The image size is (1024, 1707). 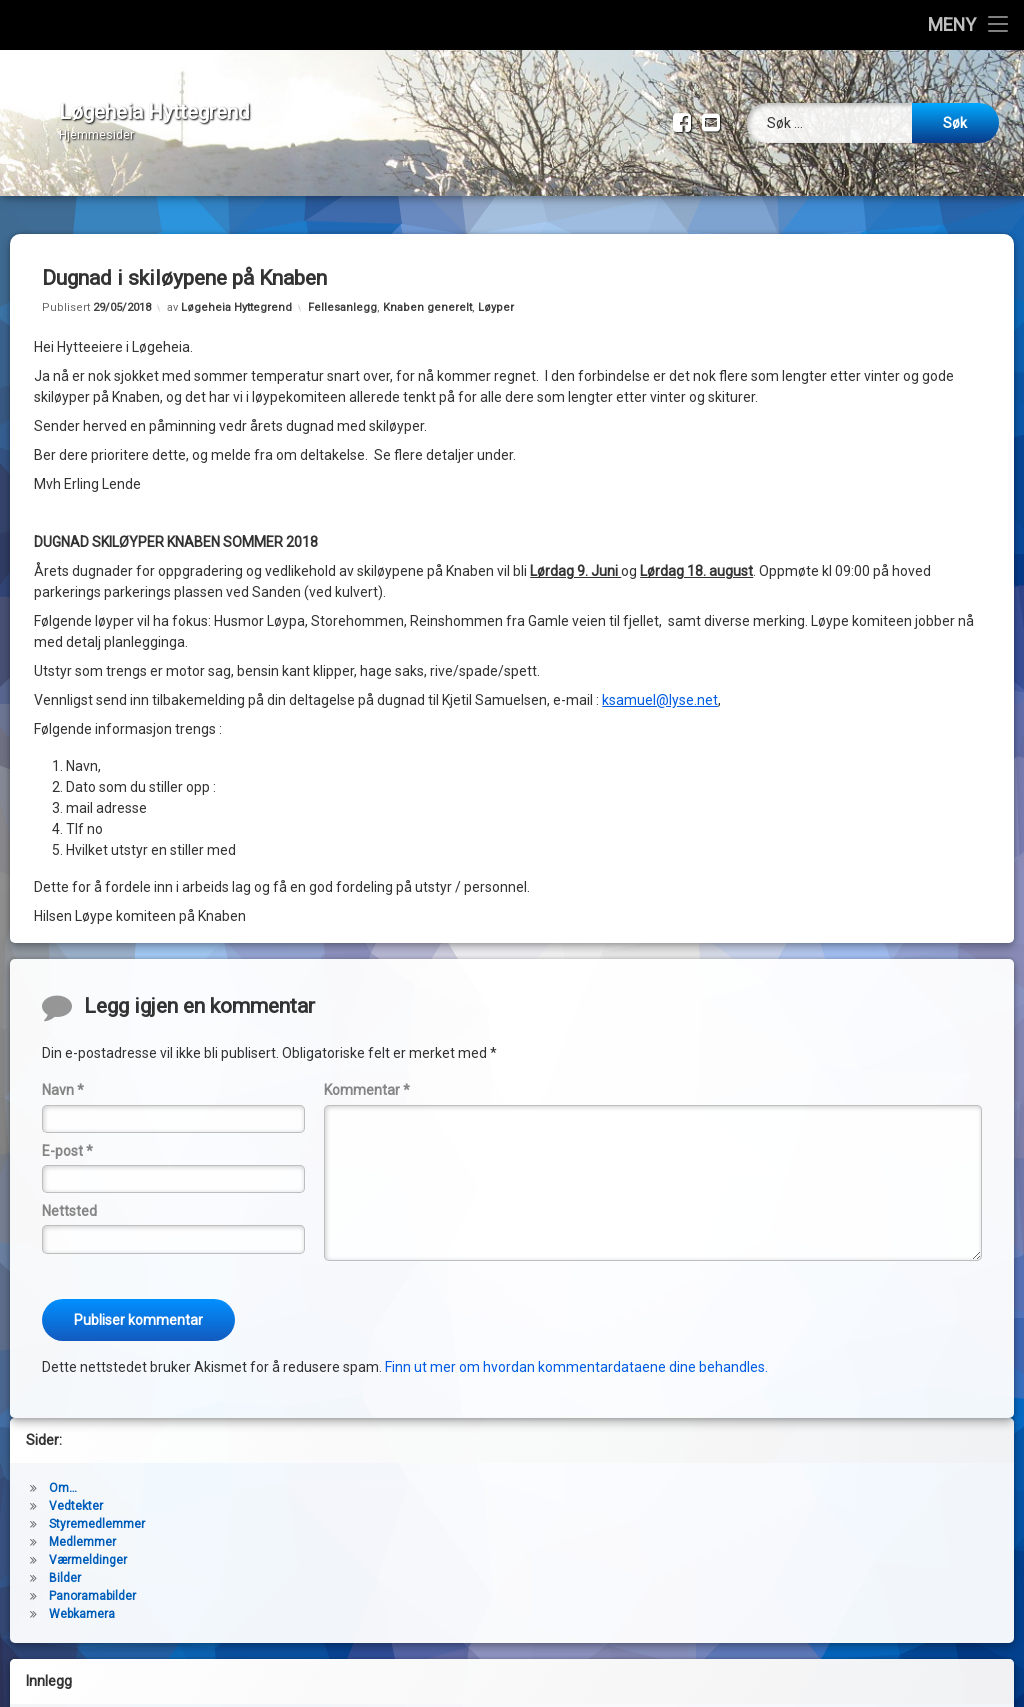 I want to click on Værmeldinger, so click(x=88, y=1545).